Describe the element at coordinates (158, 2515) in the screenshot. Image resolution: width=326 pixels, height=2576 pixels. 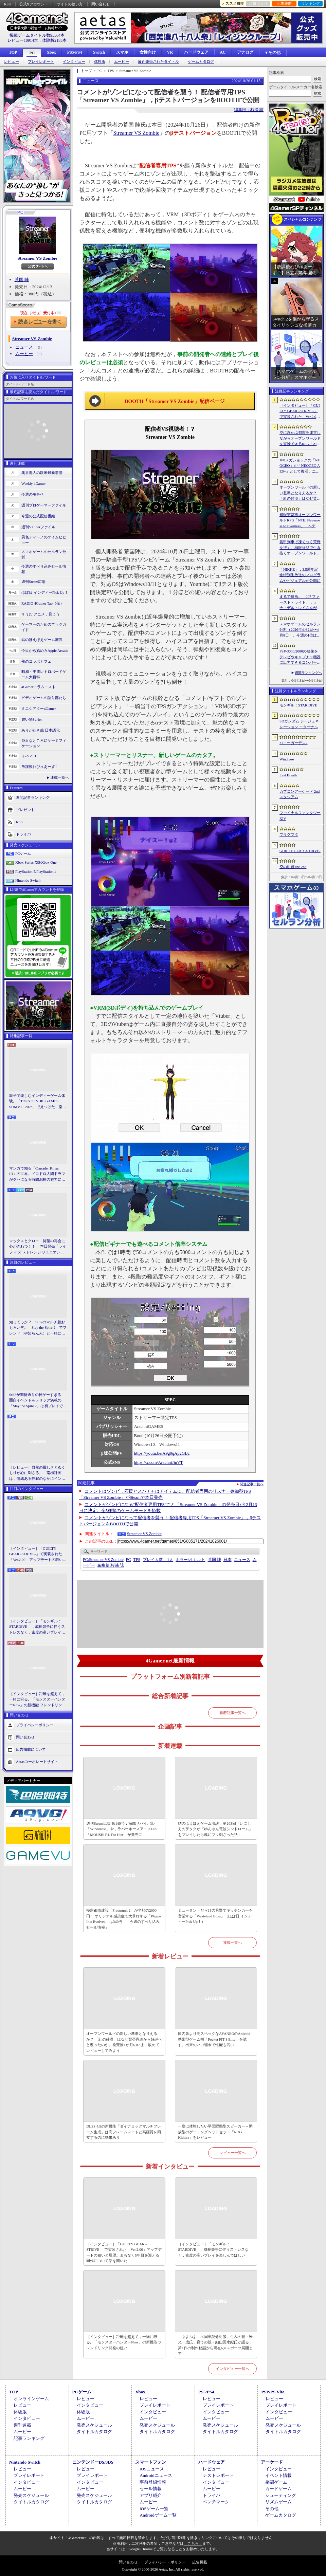
I see `Androidゲーム一覧` at that location.